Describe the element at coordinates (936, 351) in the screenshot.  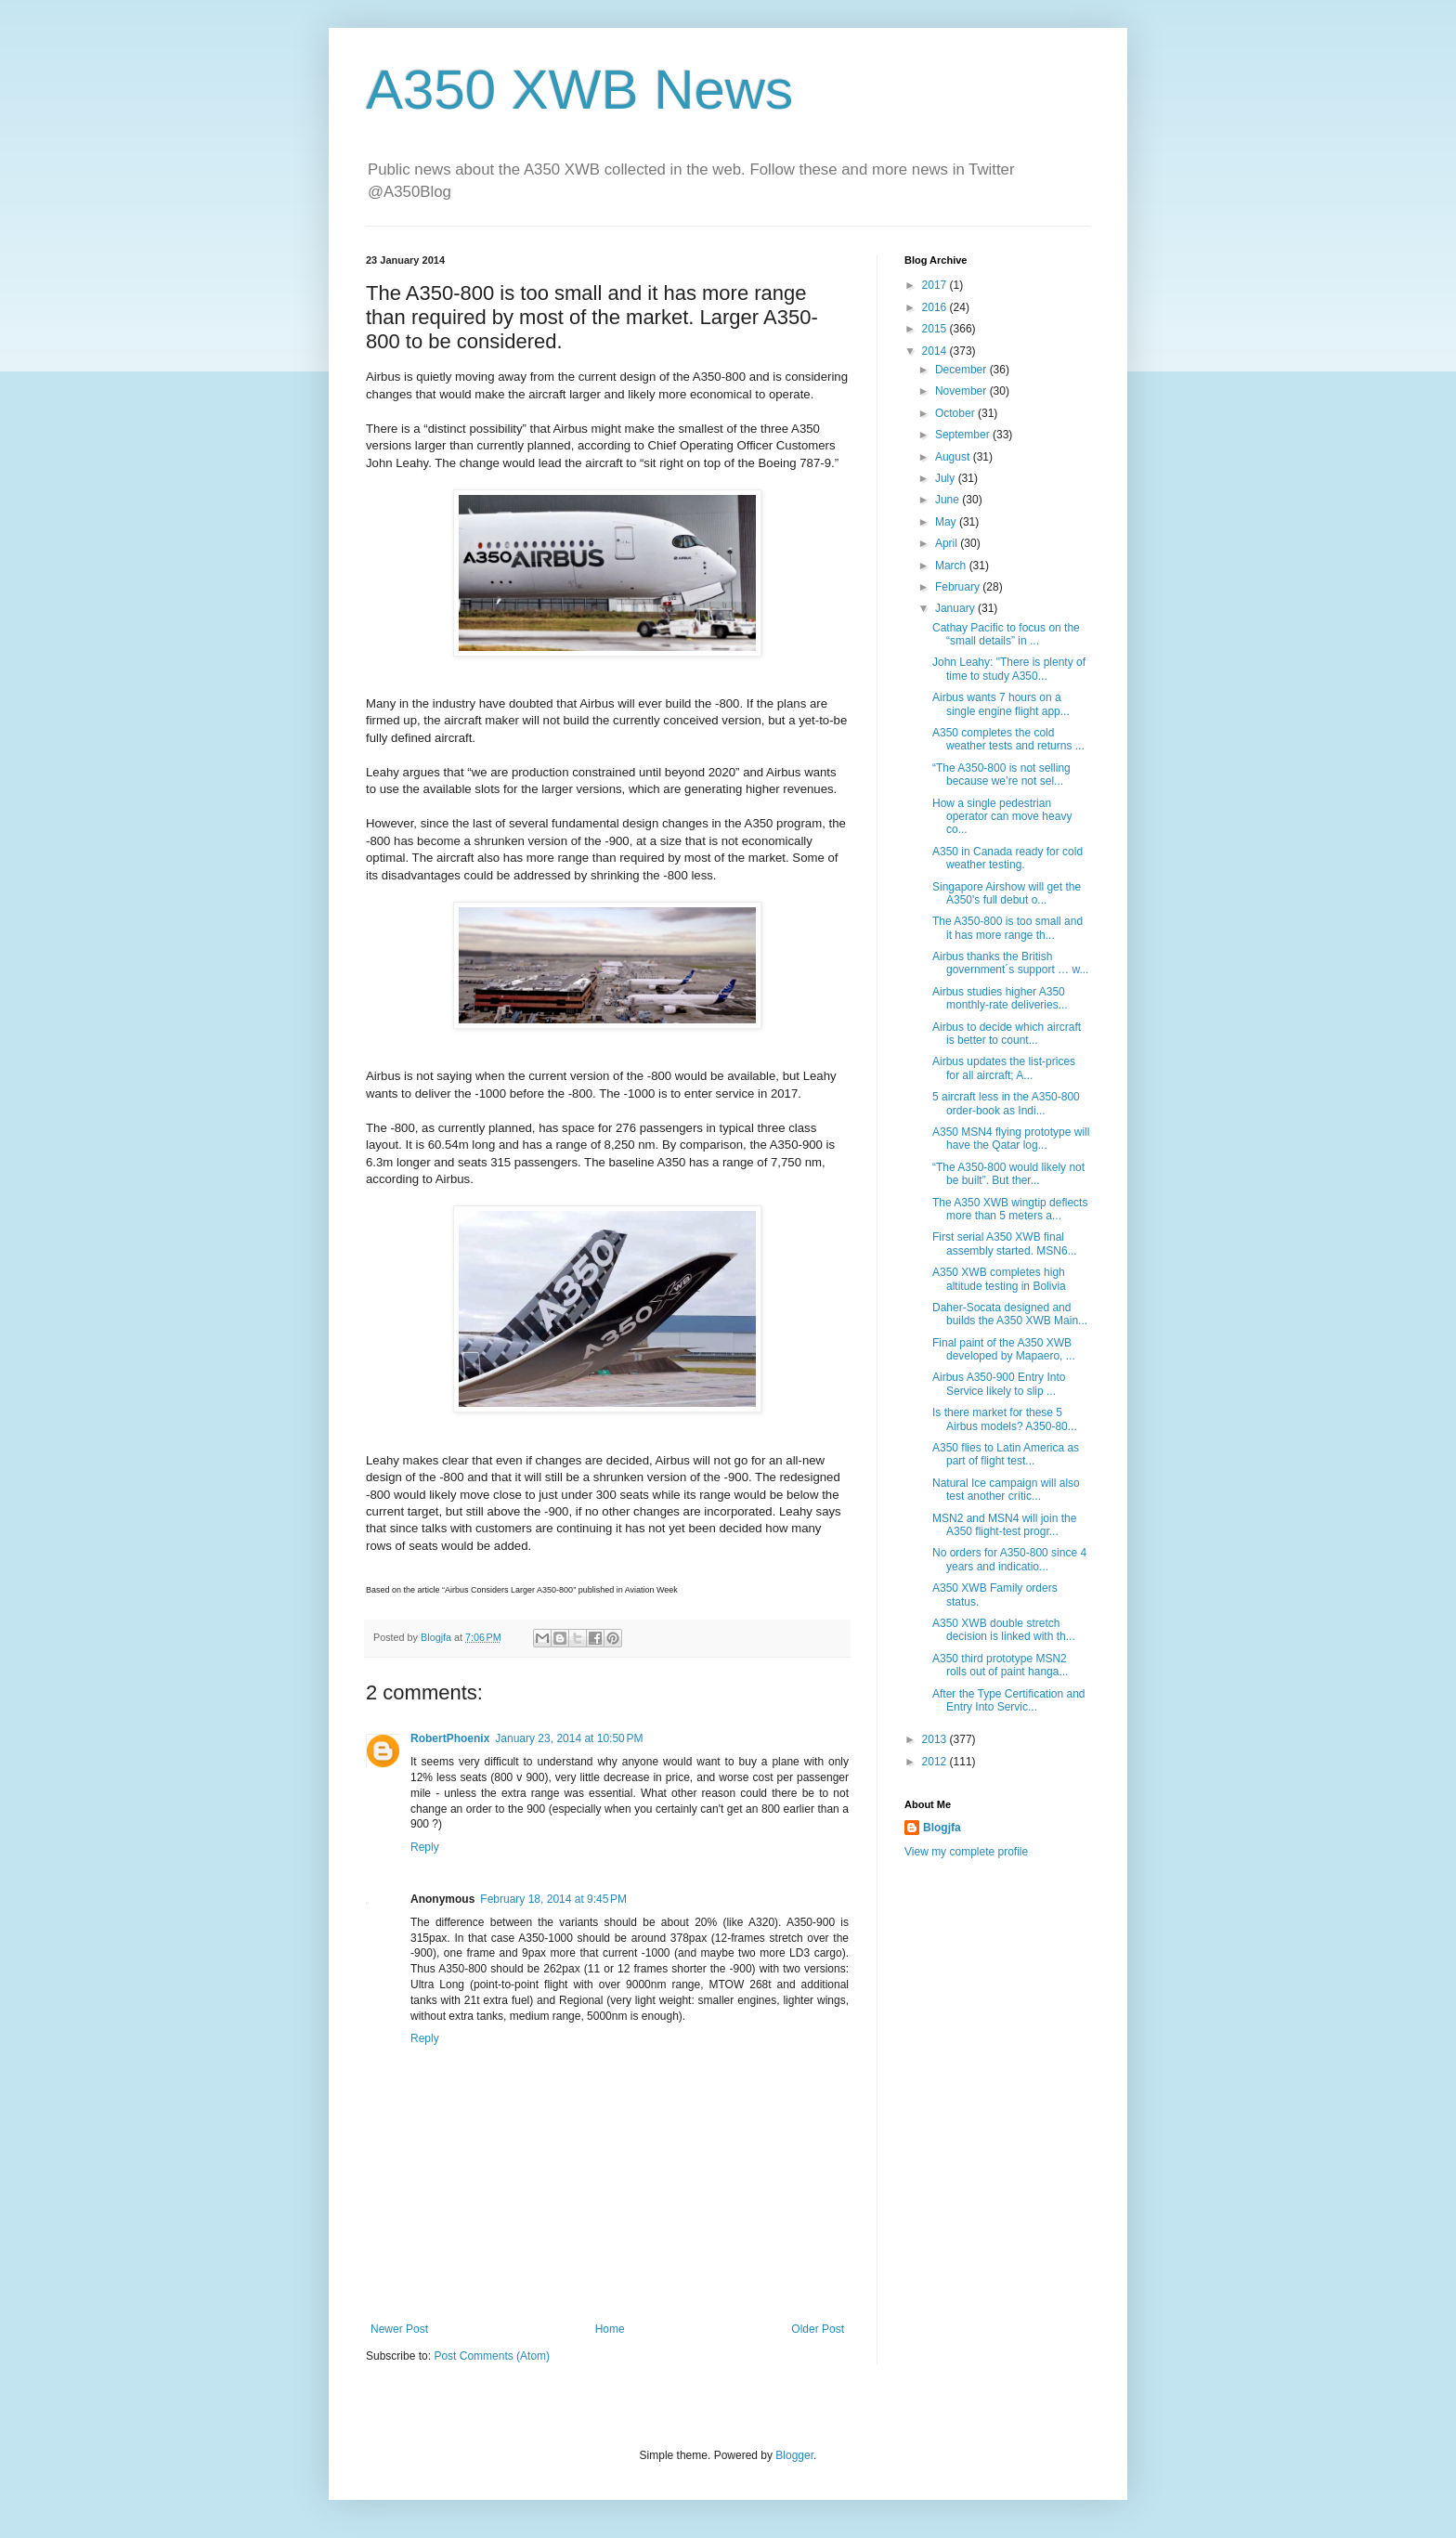
I see `2014` at that location.